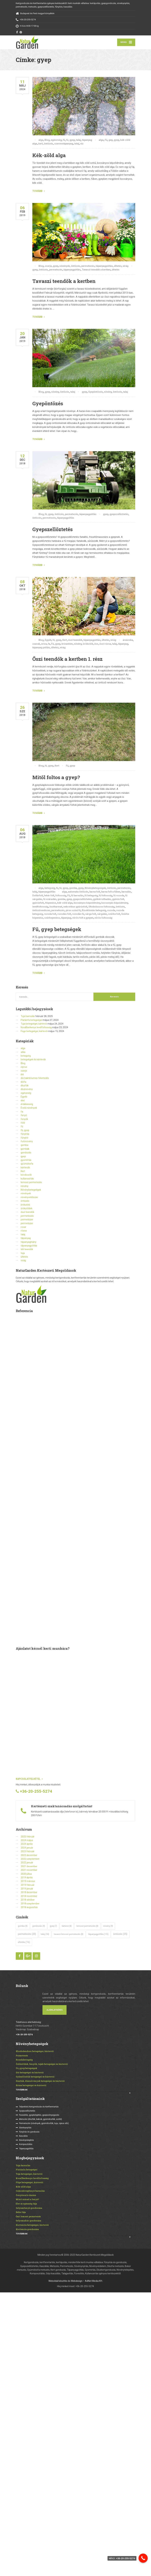 The width and height of the screenshot is (151, 2576). Describe the element at coordinates (73, 911) in the screenshot. I see `piros színű fű` at that location.